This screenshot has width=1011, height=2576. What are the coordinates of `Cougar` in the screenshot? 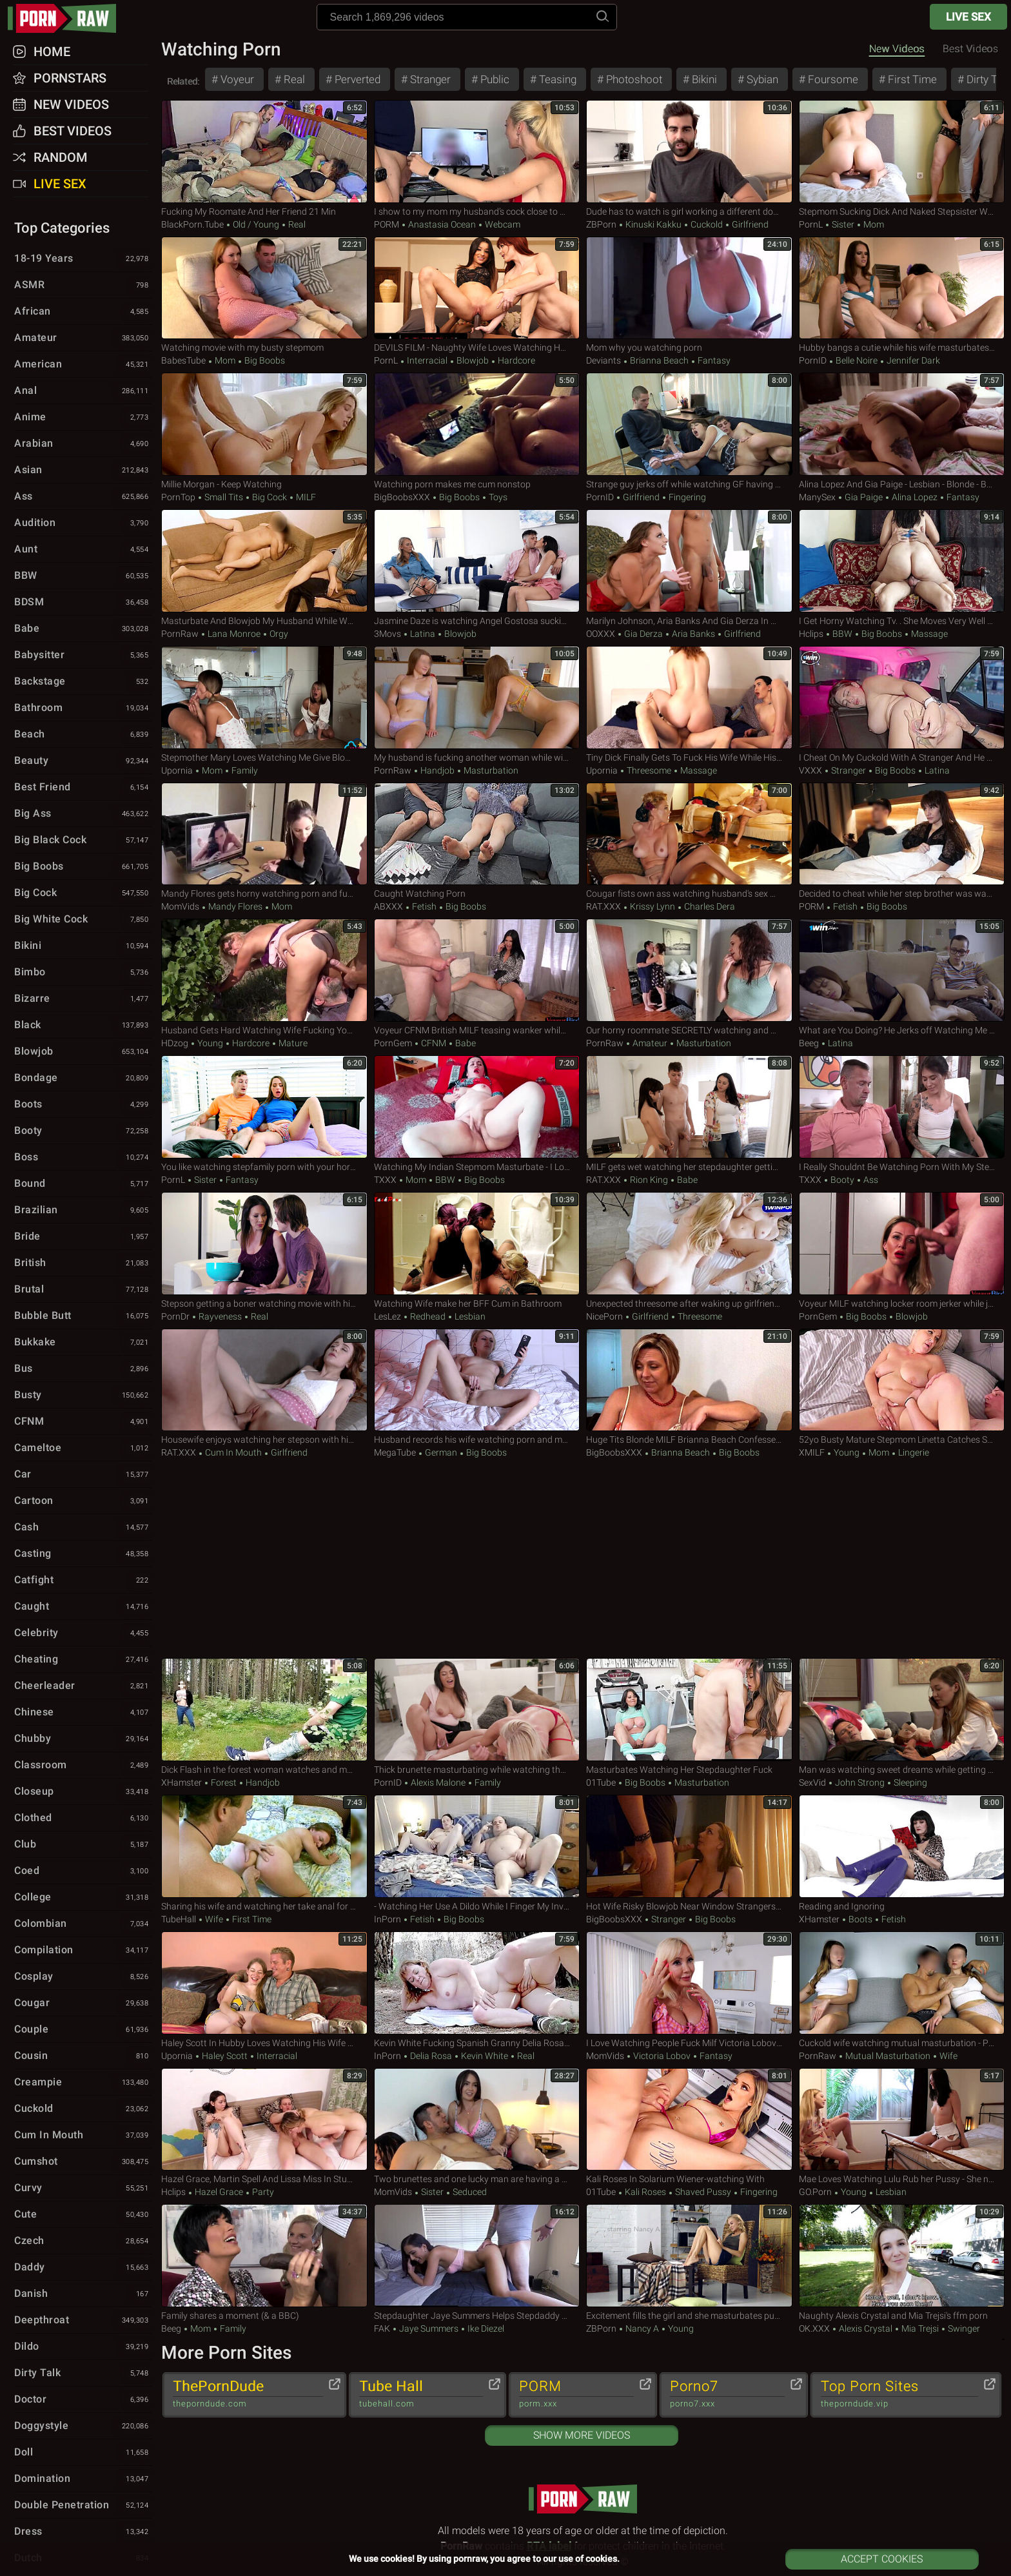 It's located at (83, 2003).